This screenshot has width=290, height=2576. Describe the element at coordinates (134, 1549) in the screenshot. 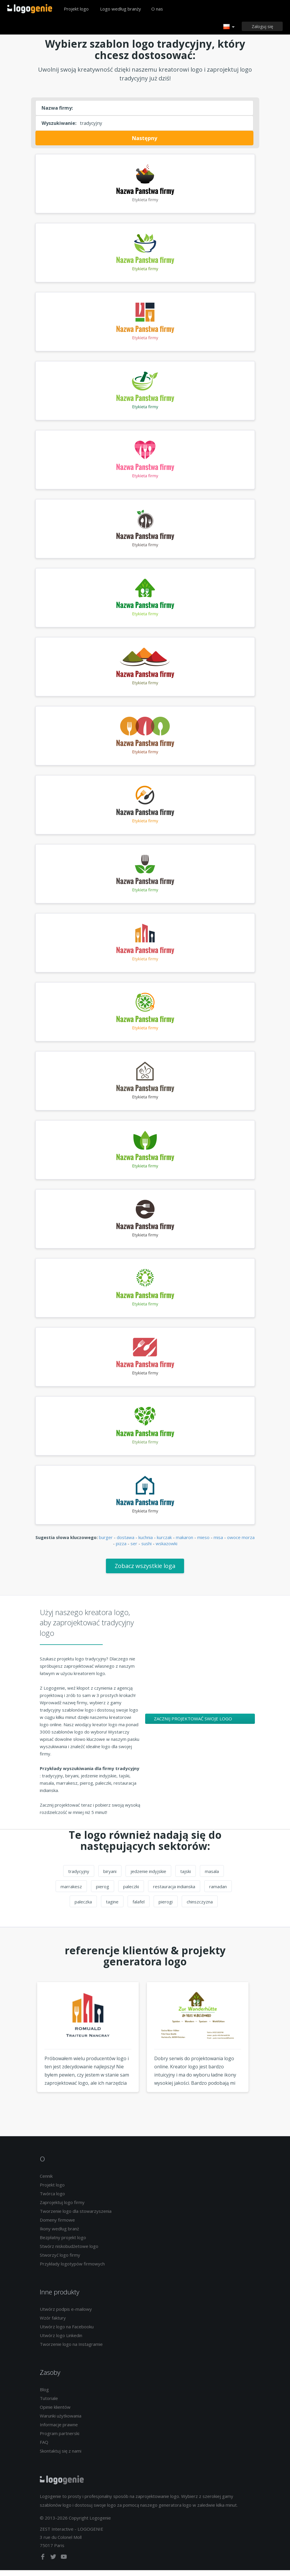

I see `ser` at that location.